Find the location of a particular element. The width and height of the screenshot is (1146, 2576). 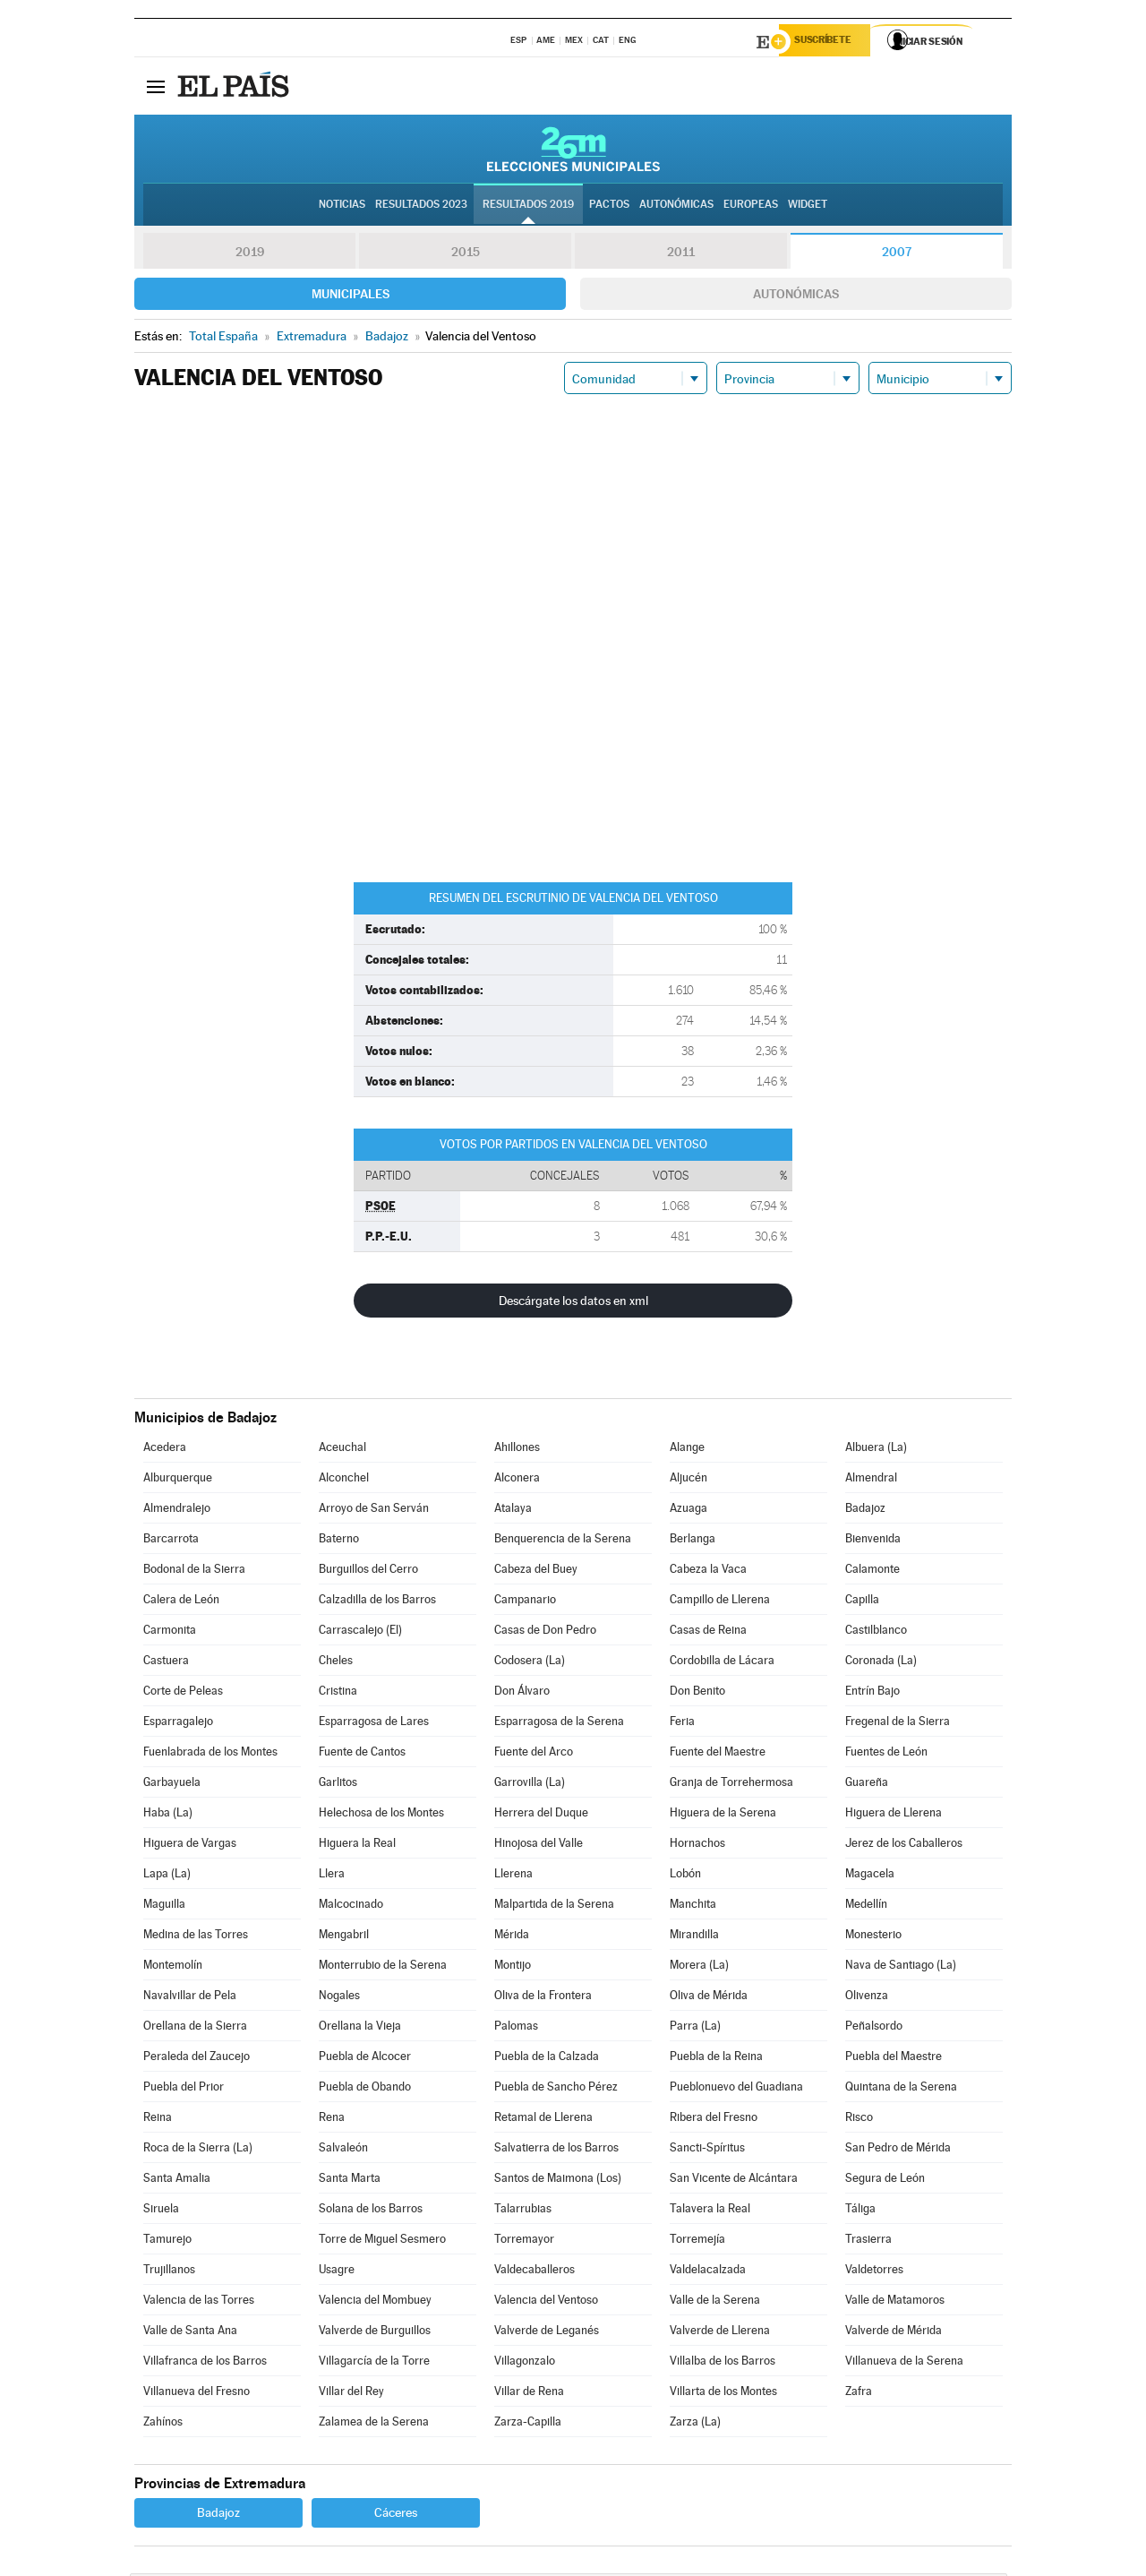

Valencia del Mombuey is located at coordinates (375, 2302).